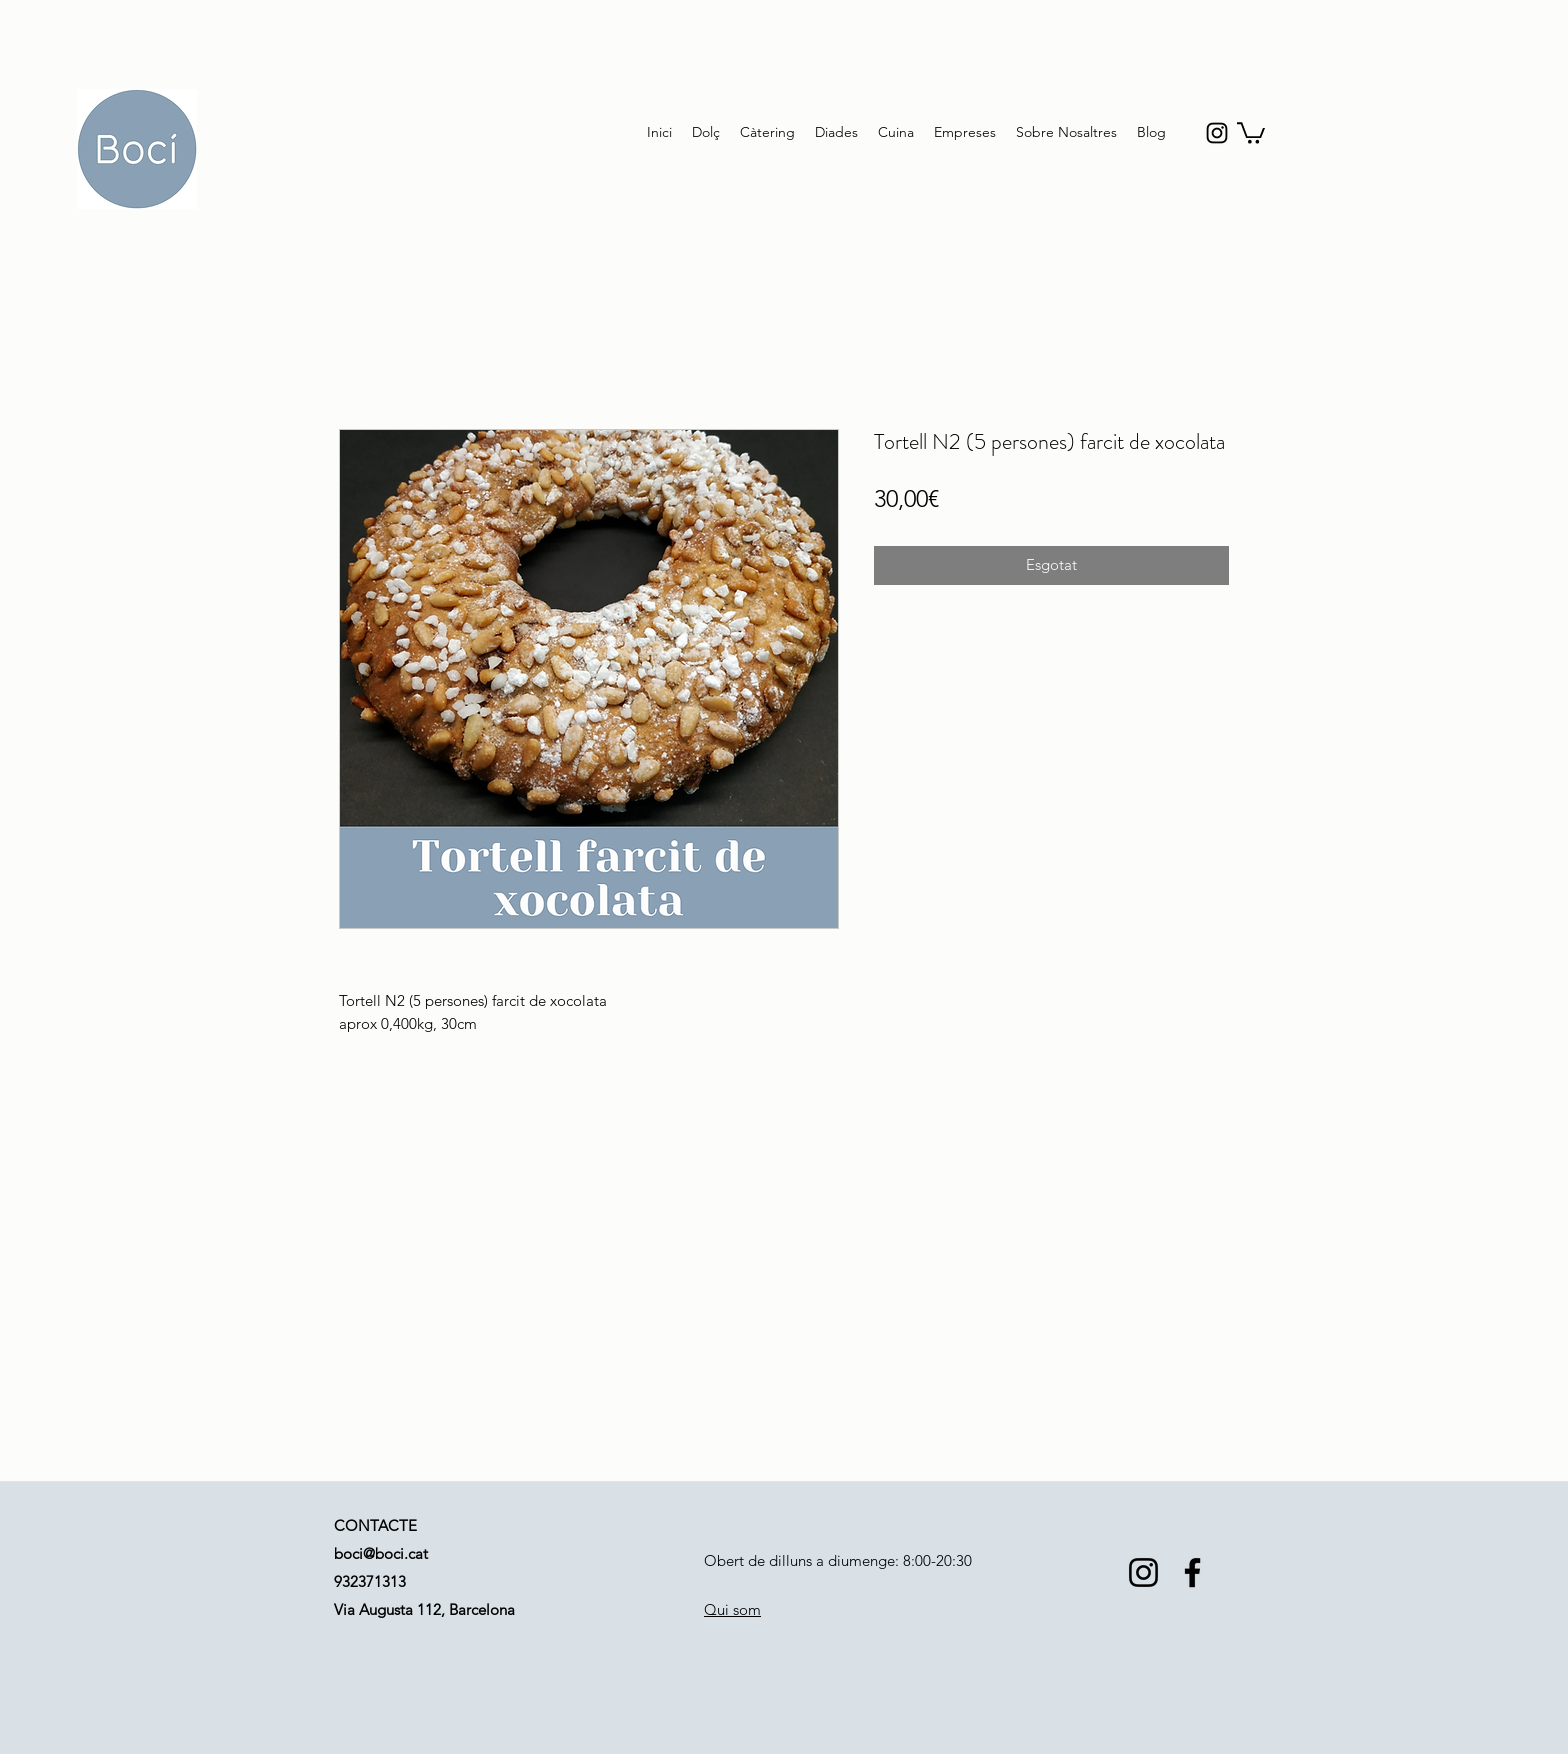 The width and height of the screenshot is (1568, 1754). What do you see at coordinates (1217, 133) in the screenshot?
I see `[instagram]` at bounding box center [1217, 133].